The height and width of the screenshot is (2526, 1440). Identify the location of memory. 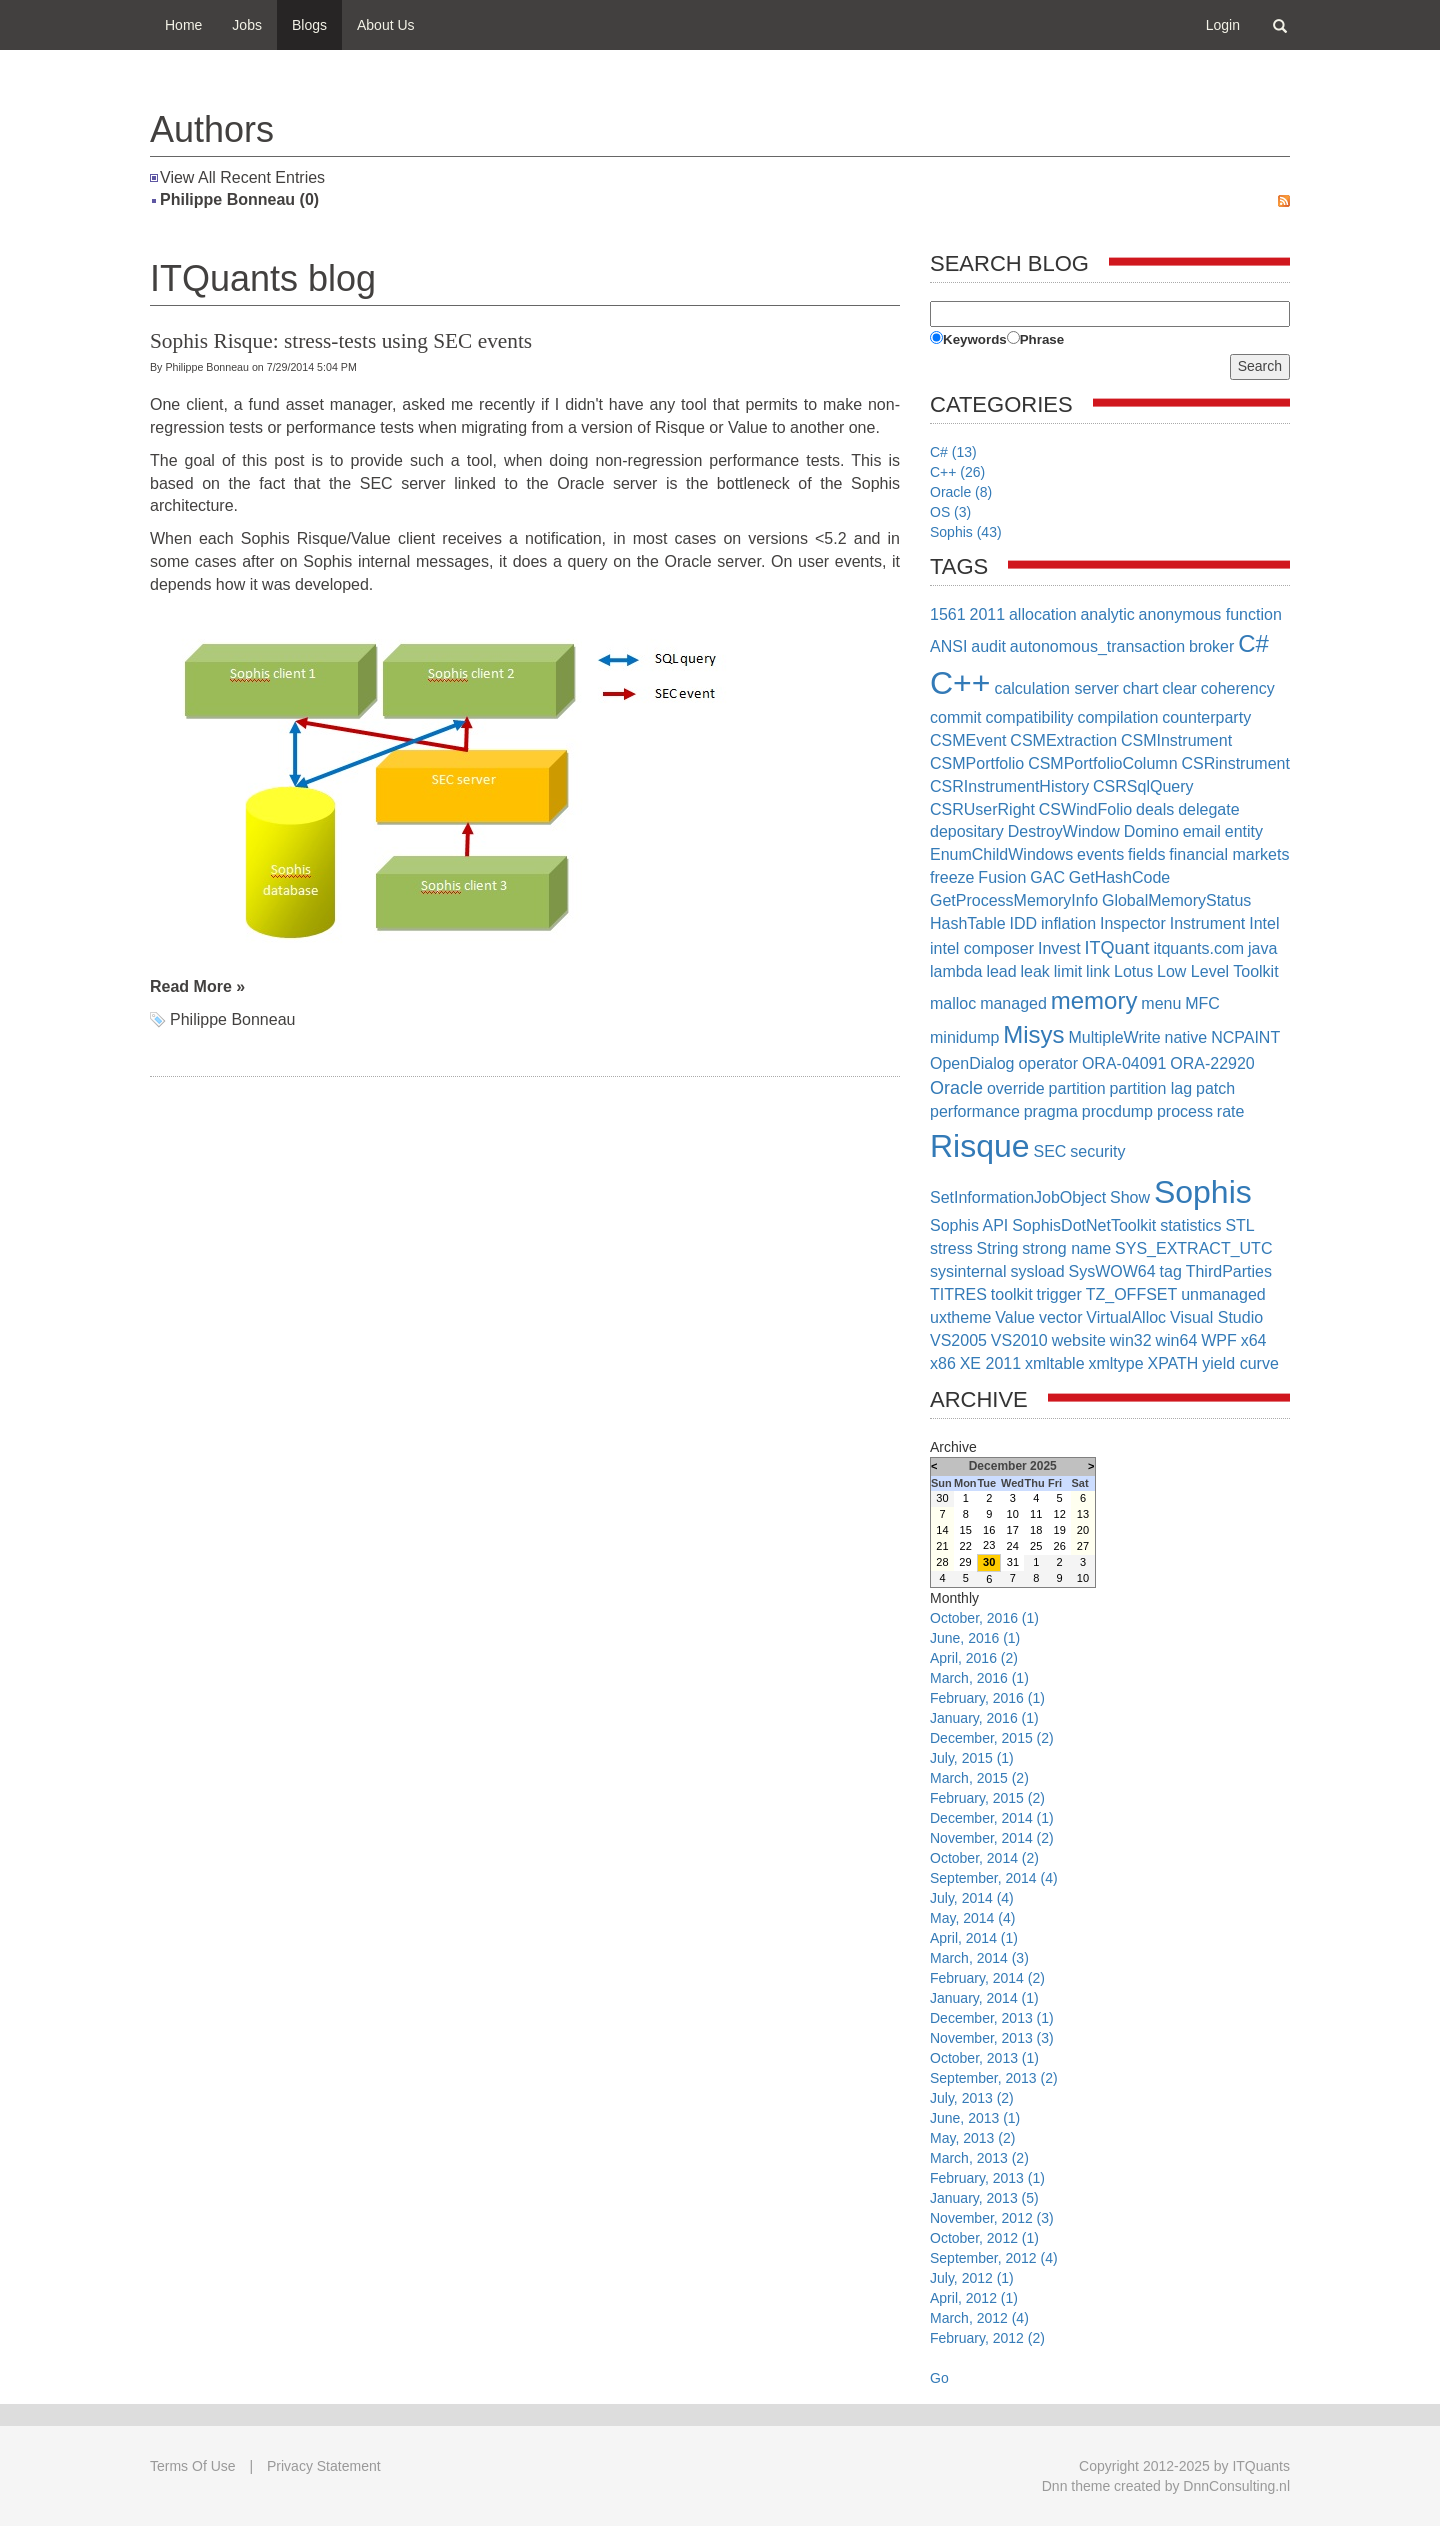
(1094, 1000).